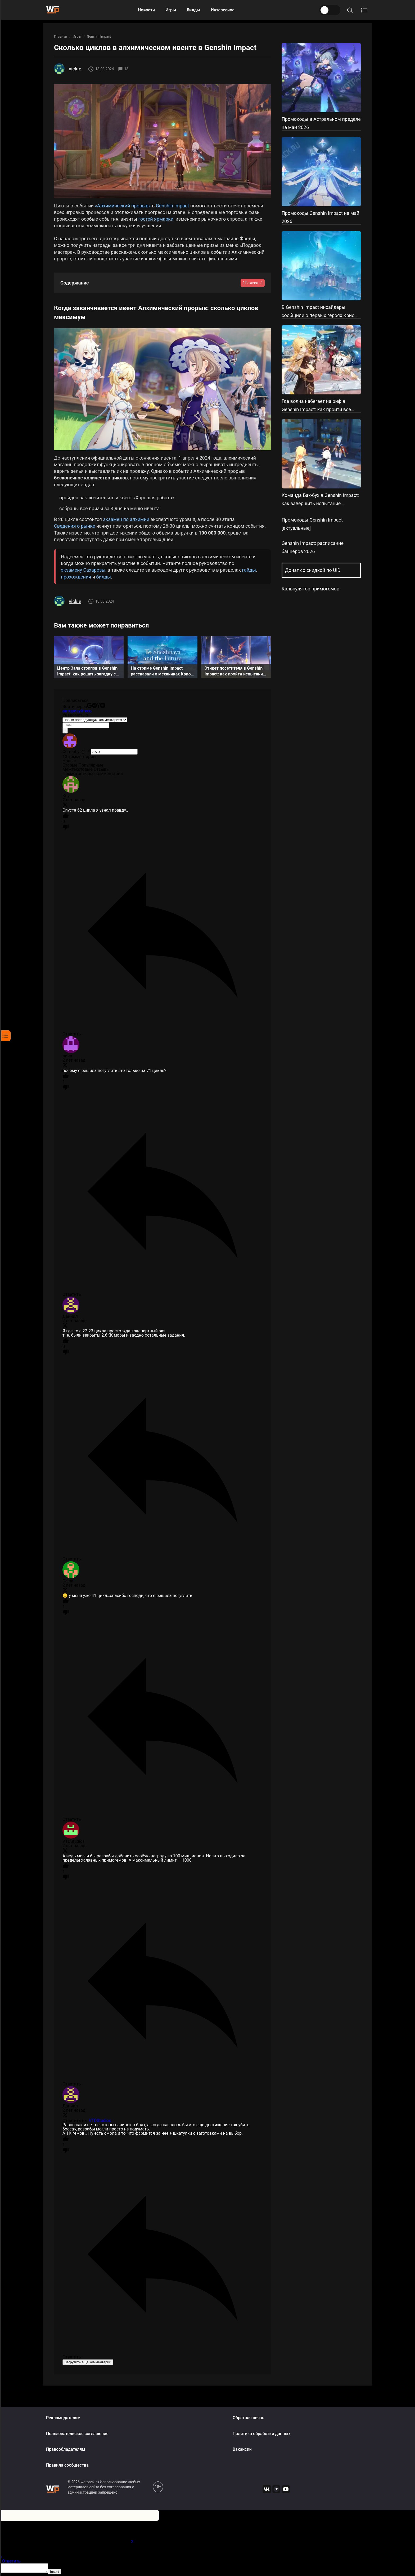 The width and height of the screenshot is (415, 2576). What do you see at coordinates (87, 672) in the screenshot?
I see `Центр Зала столпов в Genshin Impact: как решить загадку с зеркалами и стражниками` at bounding box center [87, 672].